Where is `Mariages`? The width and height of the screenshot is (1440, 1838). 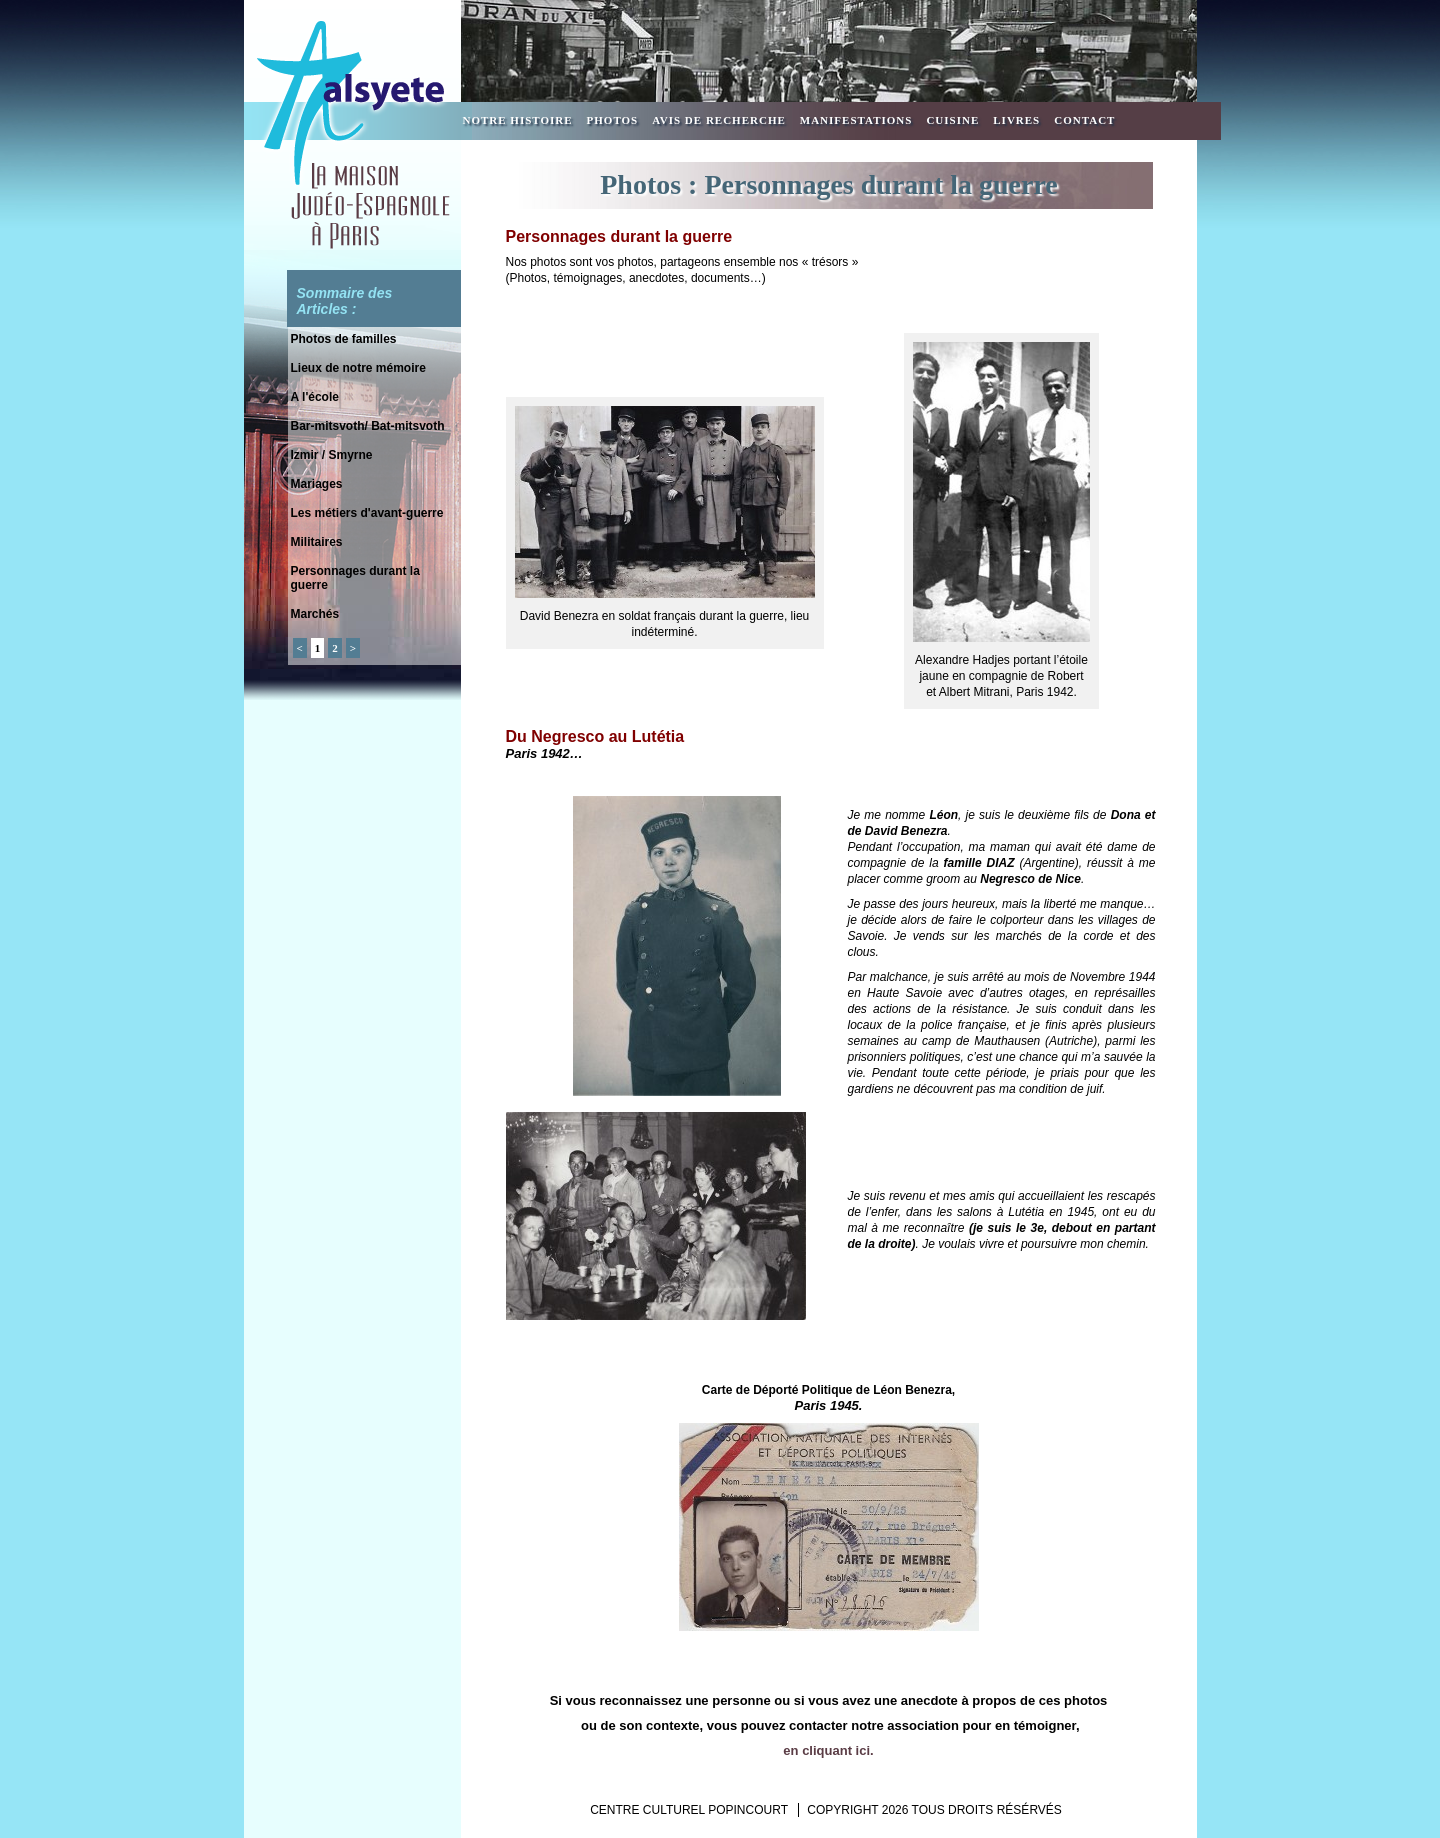
Mariages is located at coordinates (317, 484).